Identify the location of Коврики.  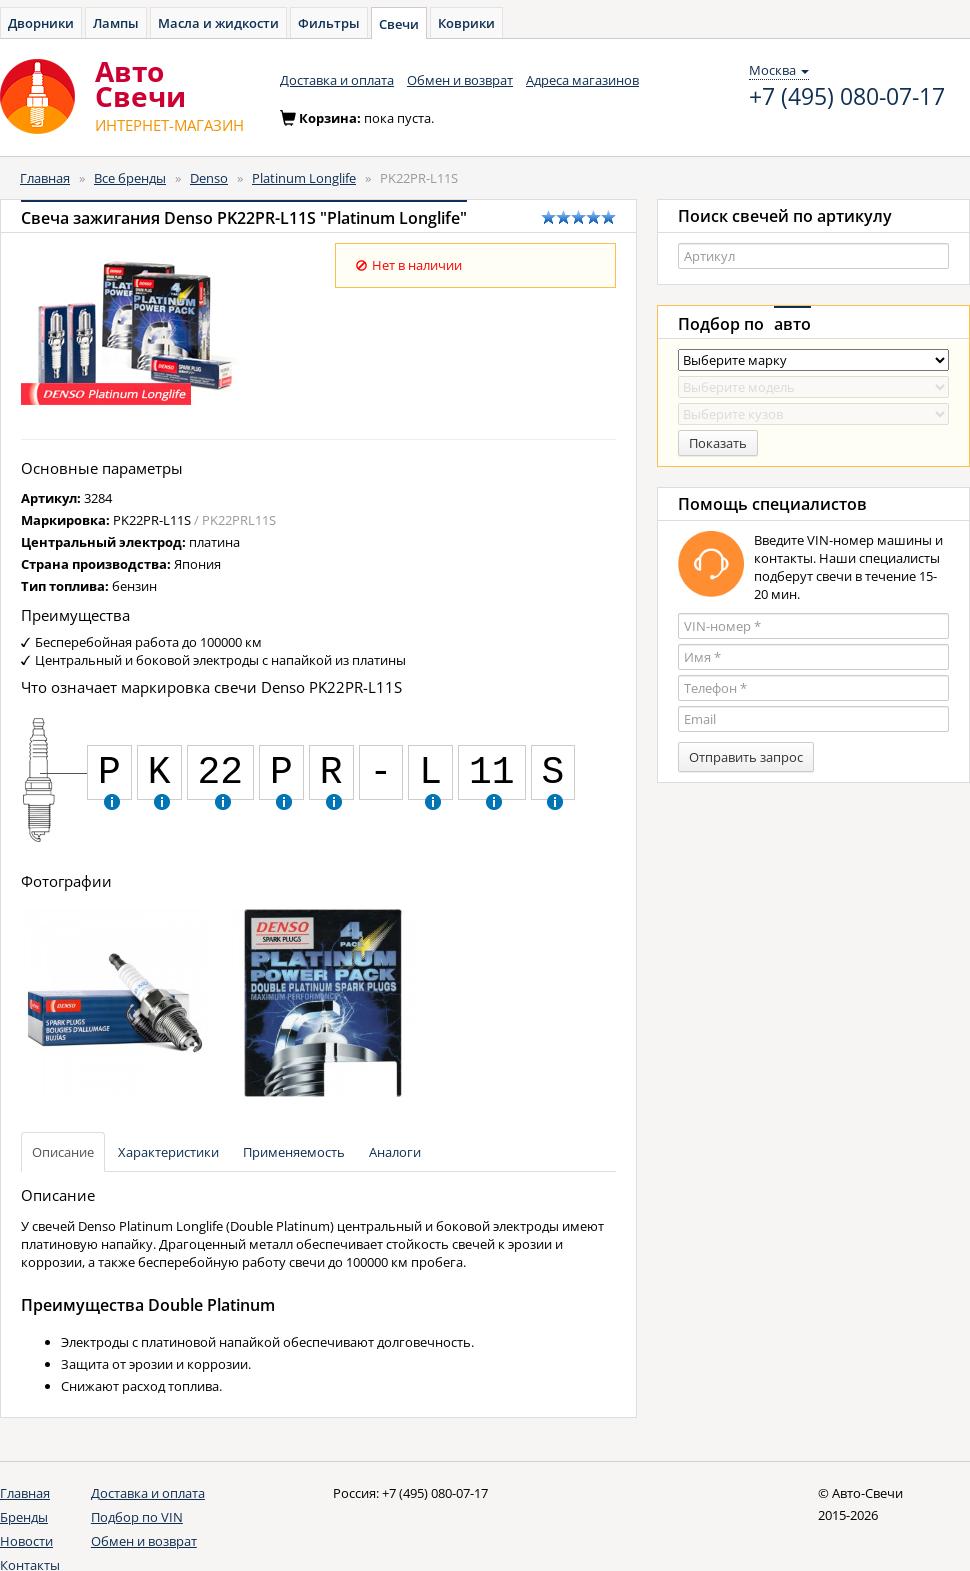
(466, 23).